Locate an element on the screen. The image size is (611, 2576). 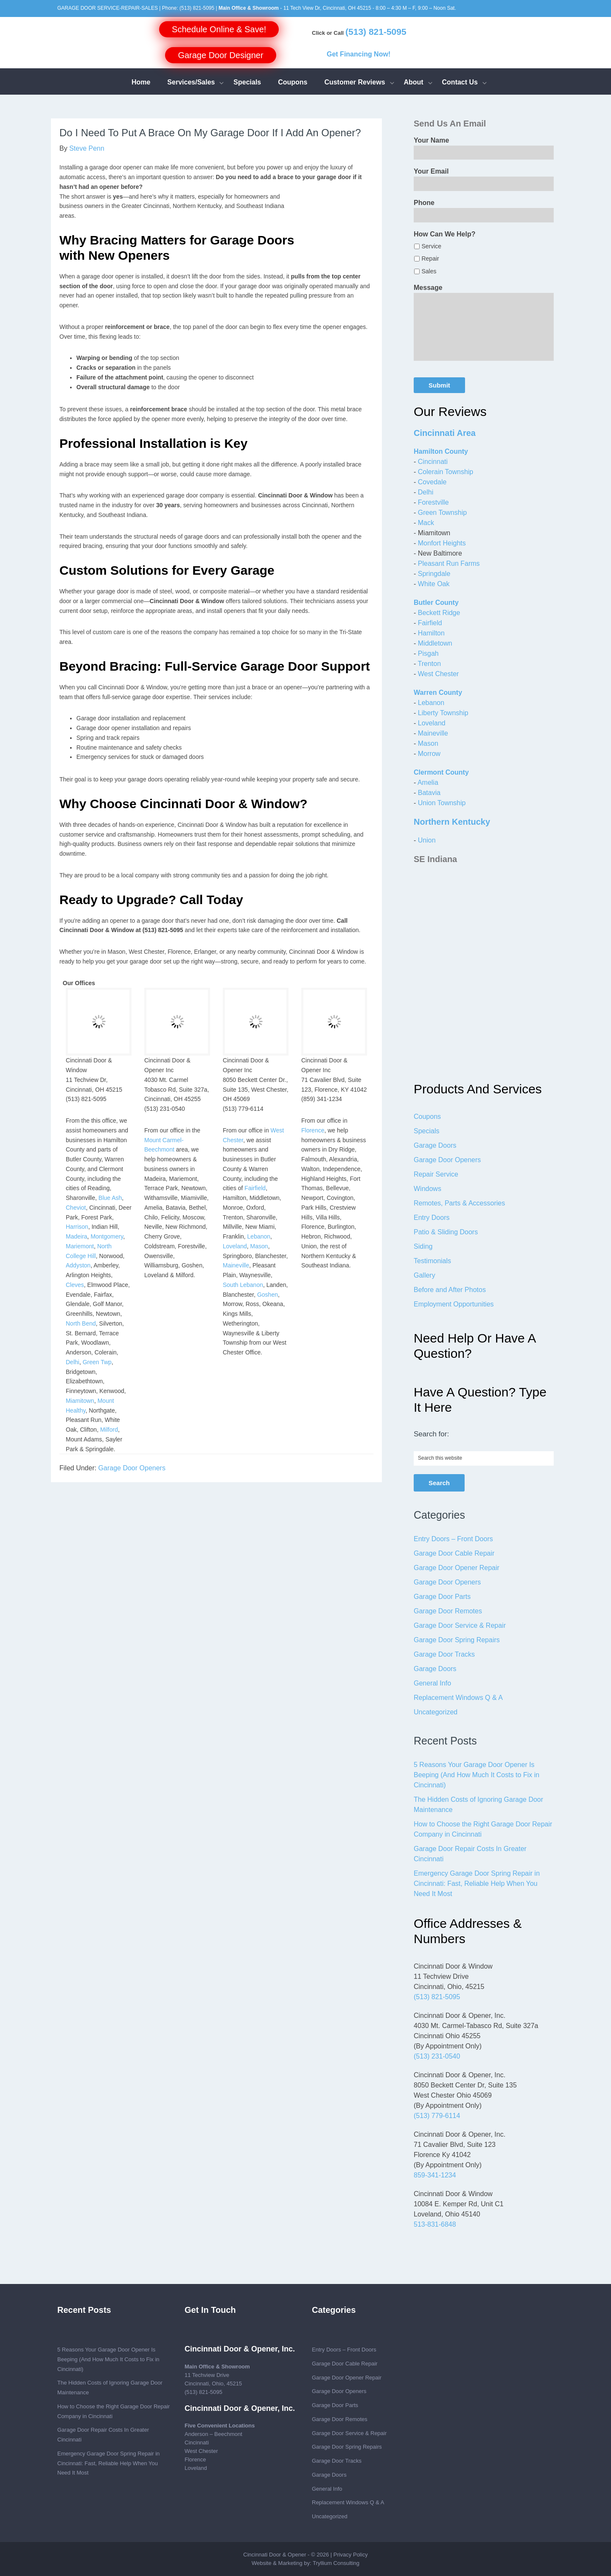
Entry Doors – Front Doors is located at coordinates (453, 1538).